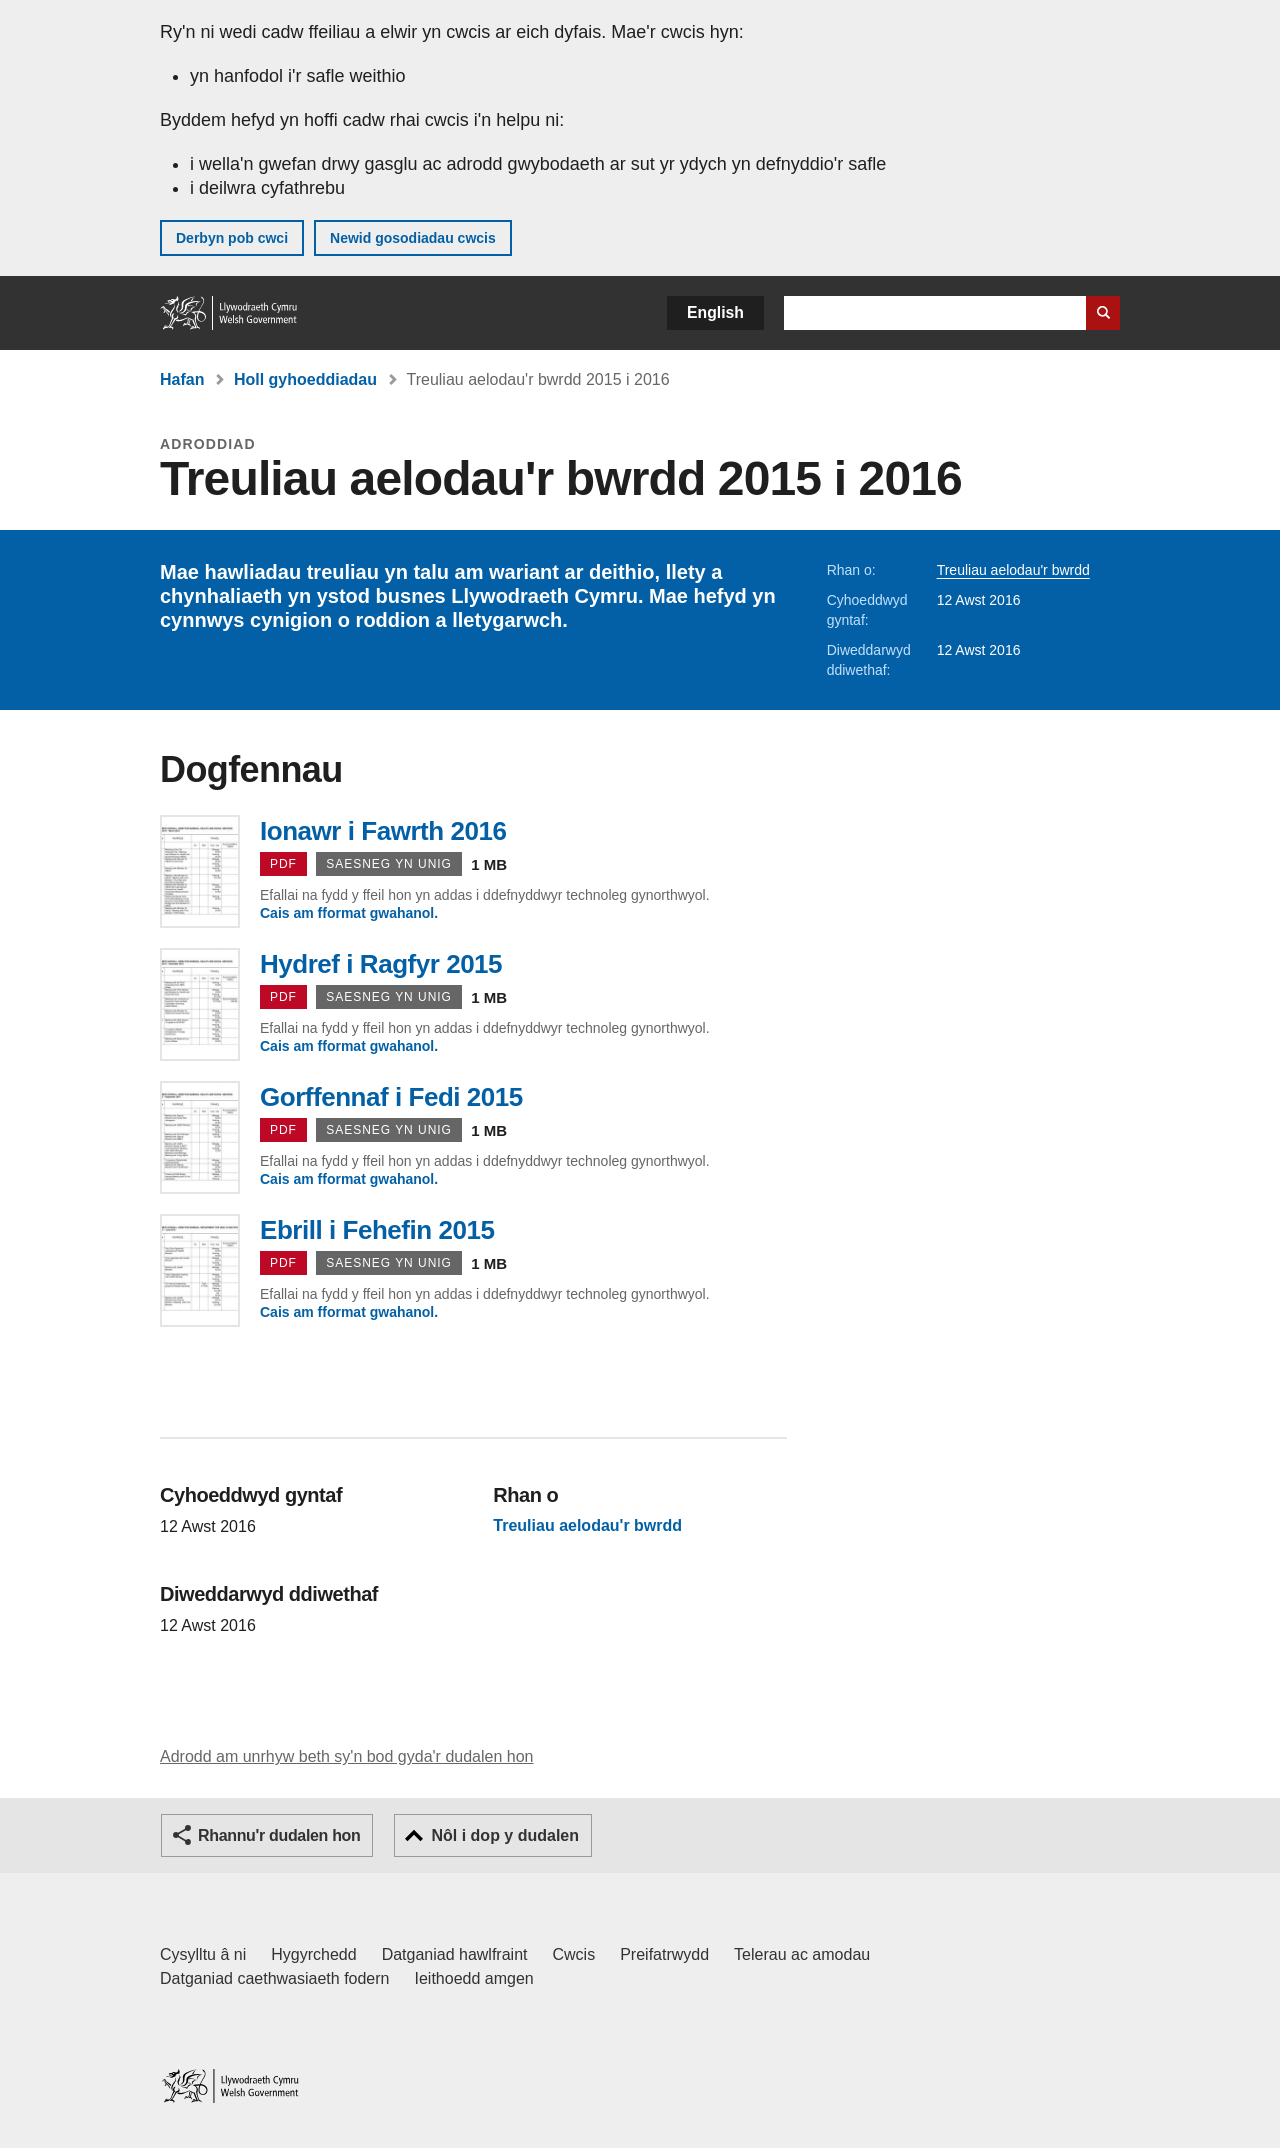 The height and width of the screenshot is (2148, 1280). Describe the element at coordinates (474, 1978) in the screenshot. I see `Ieithoedd amgen [Ieithoedd amgen ar LLYW.CYMRU]` at that location.